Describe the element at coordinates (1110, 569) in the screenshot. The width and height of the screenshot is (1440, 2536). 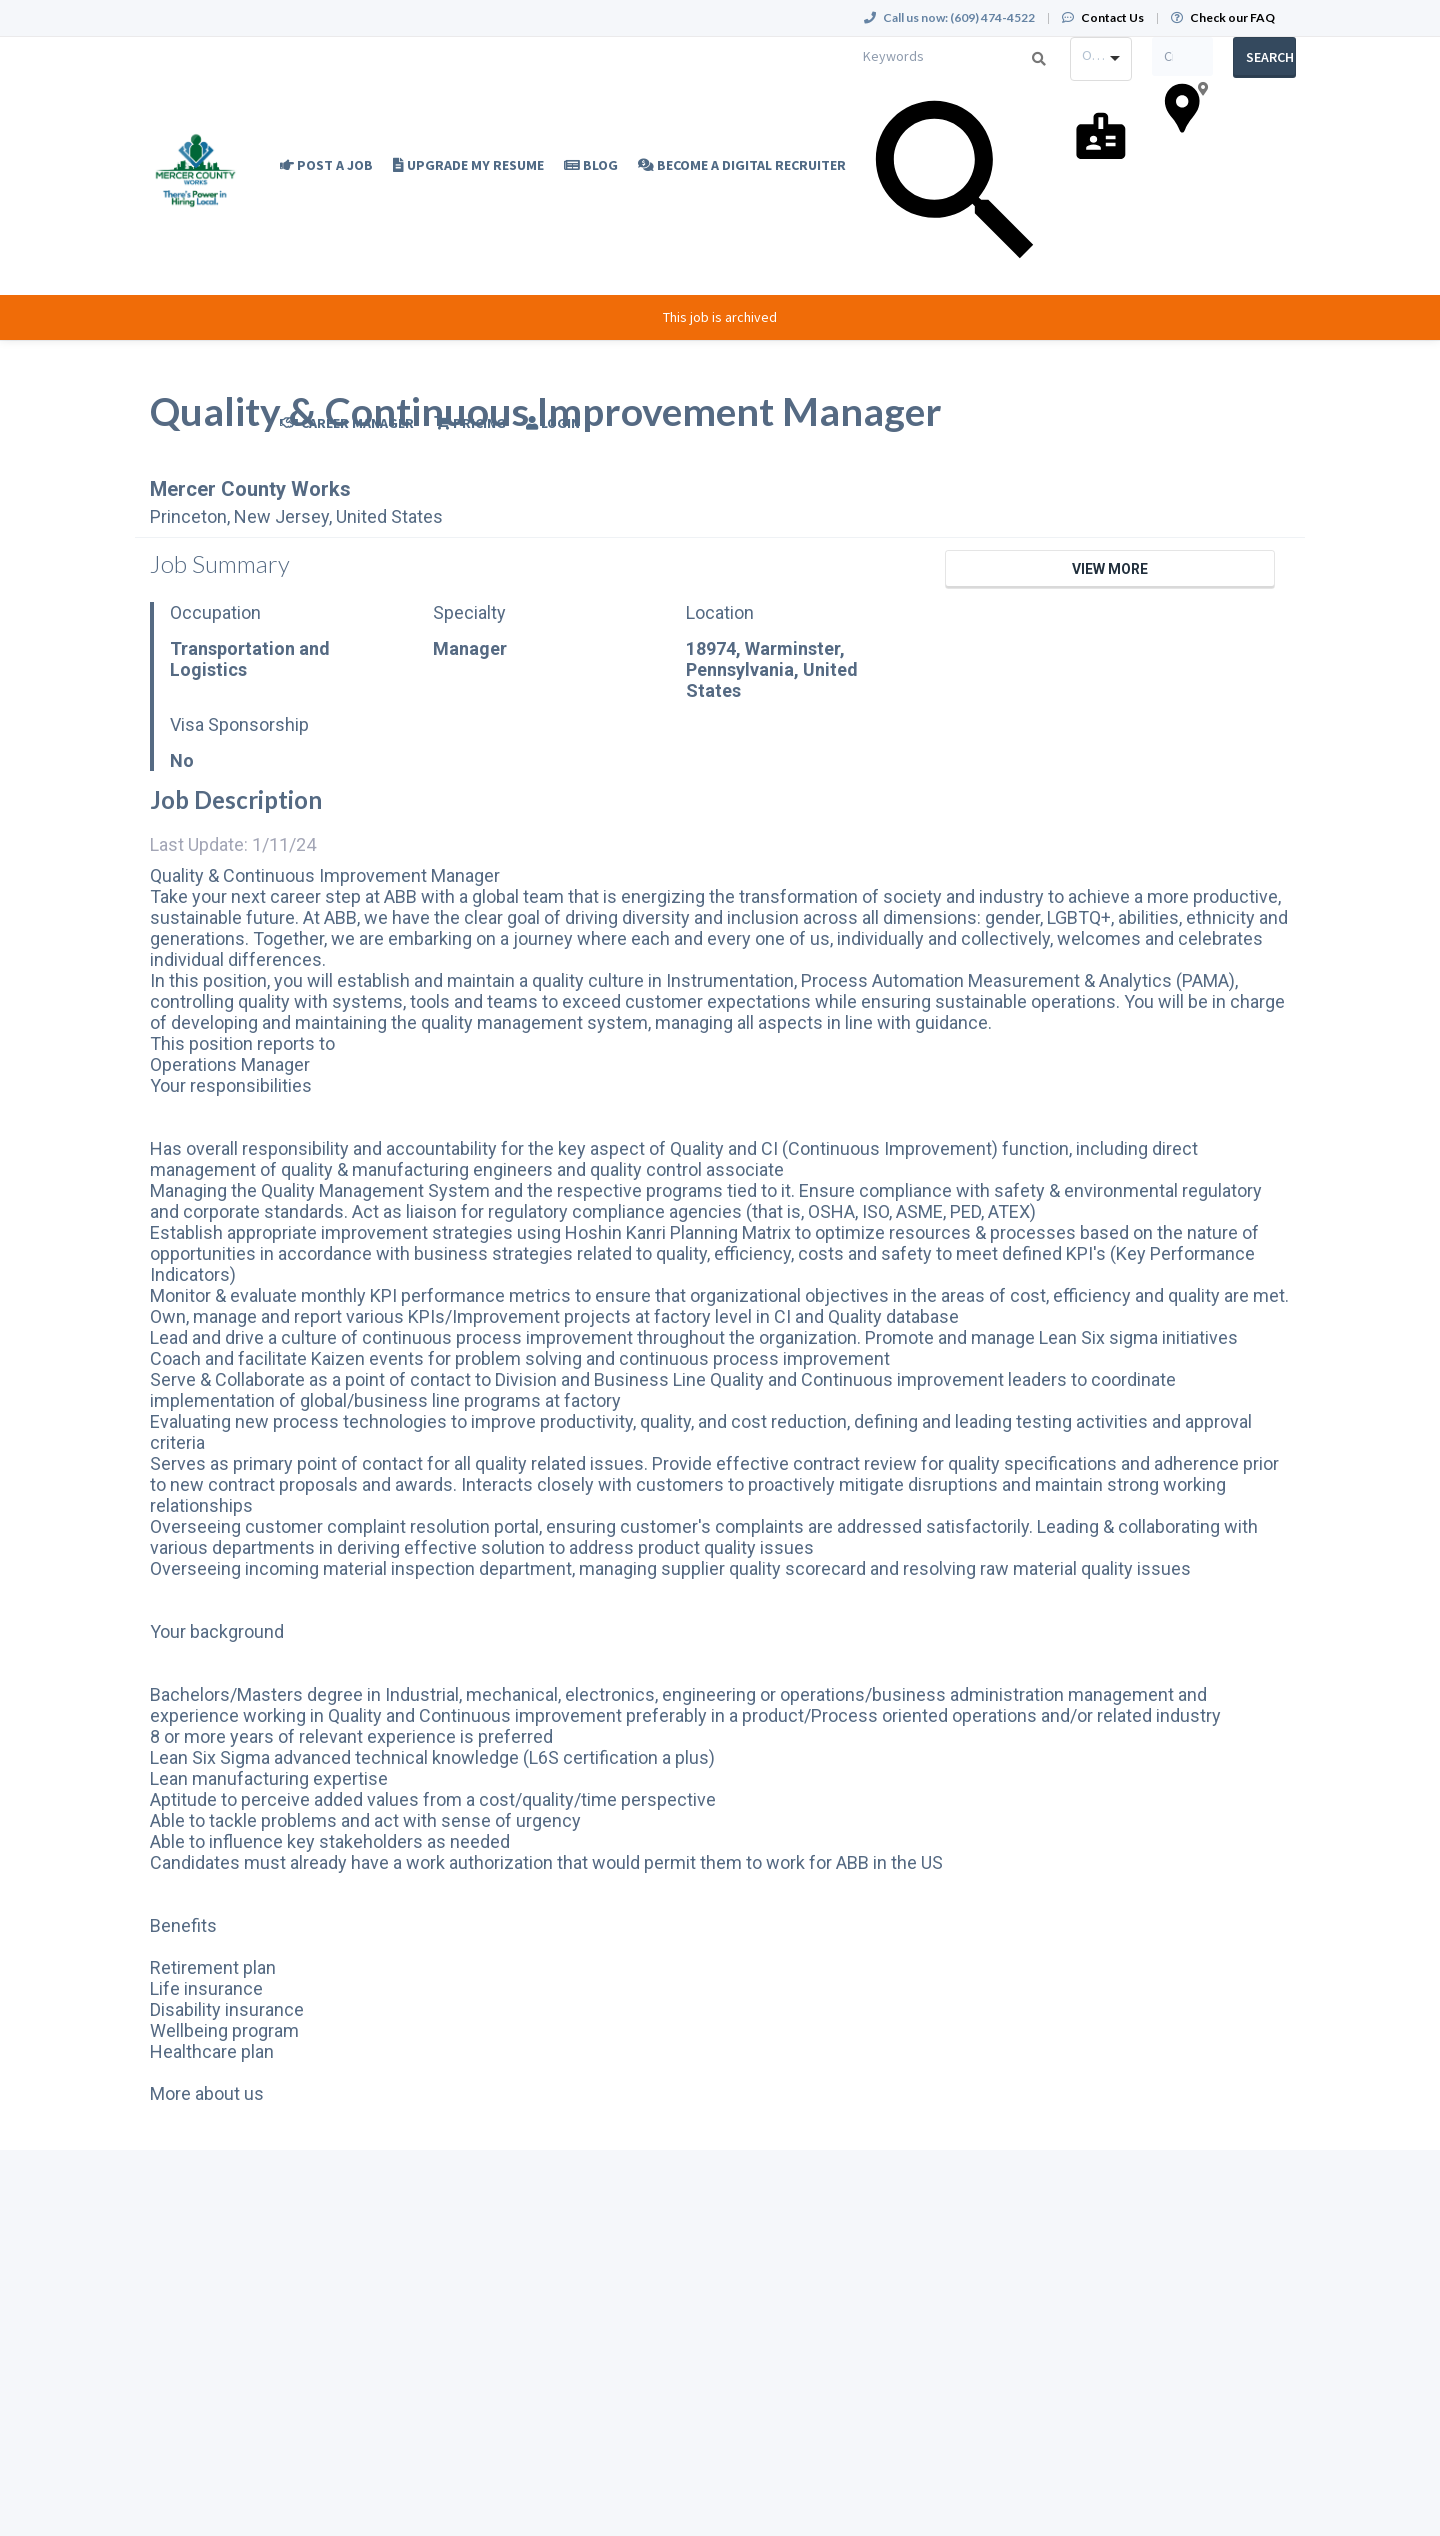
I see `View More` at that location.